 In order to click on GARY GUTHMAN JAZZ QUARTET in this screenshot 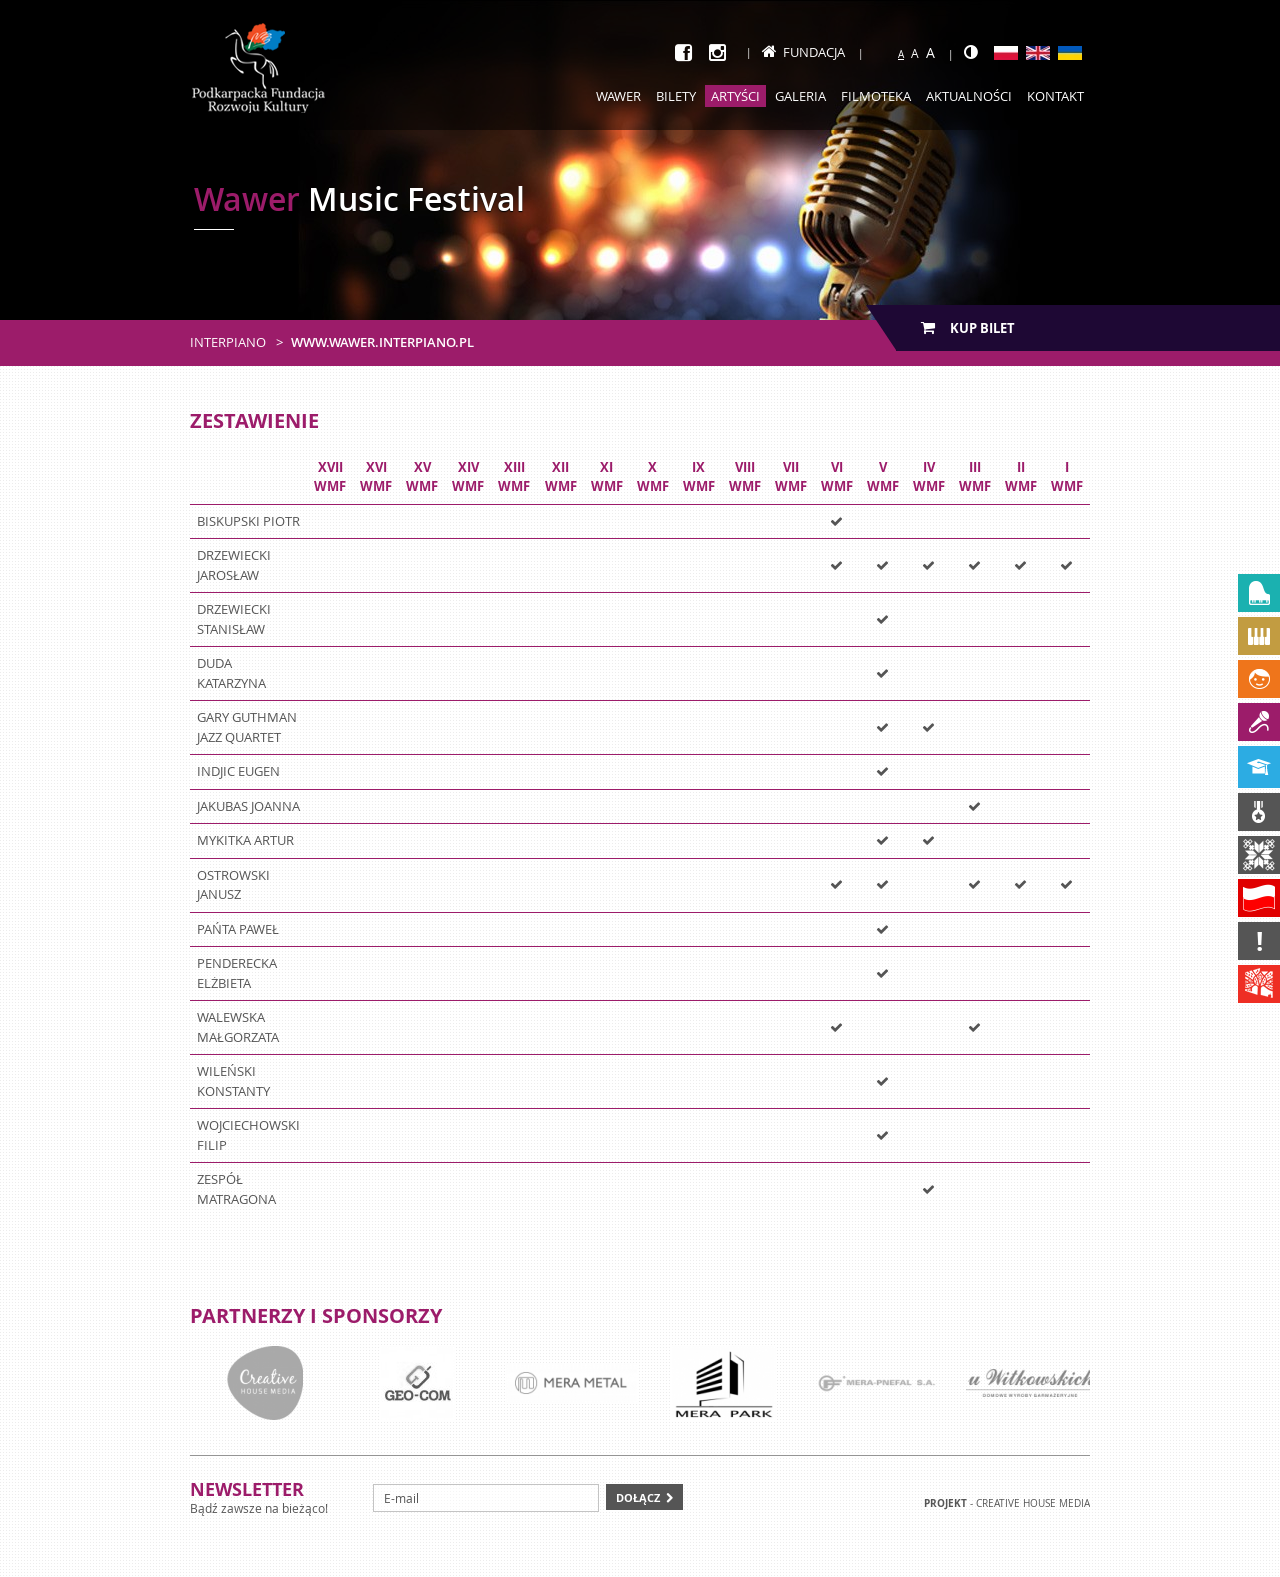, I will do `click(247, 727)`.